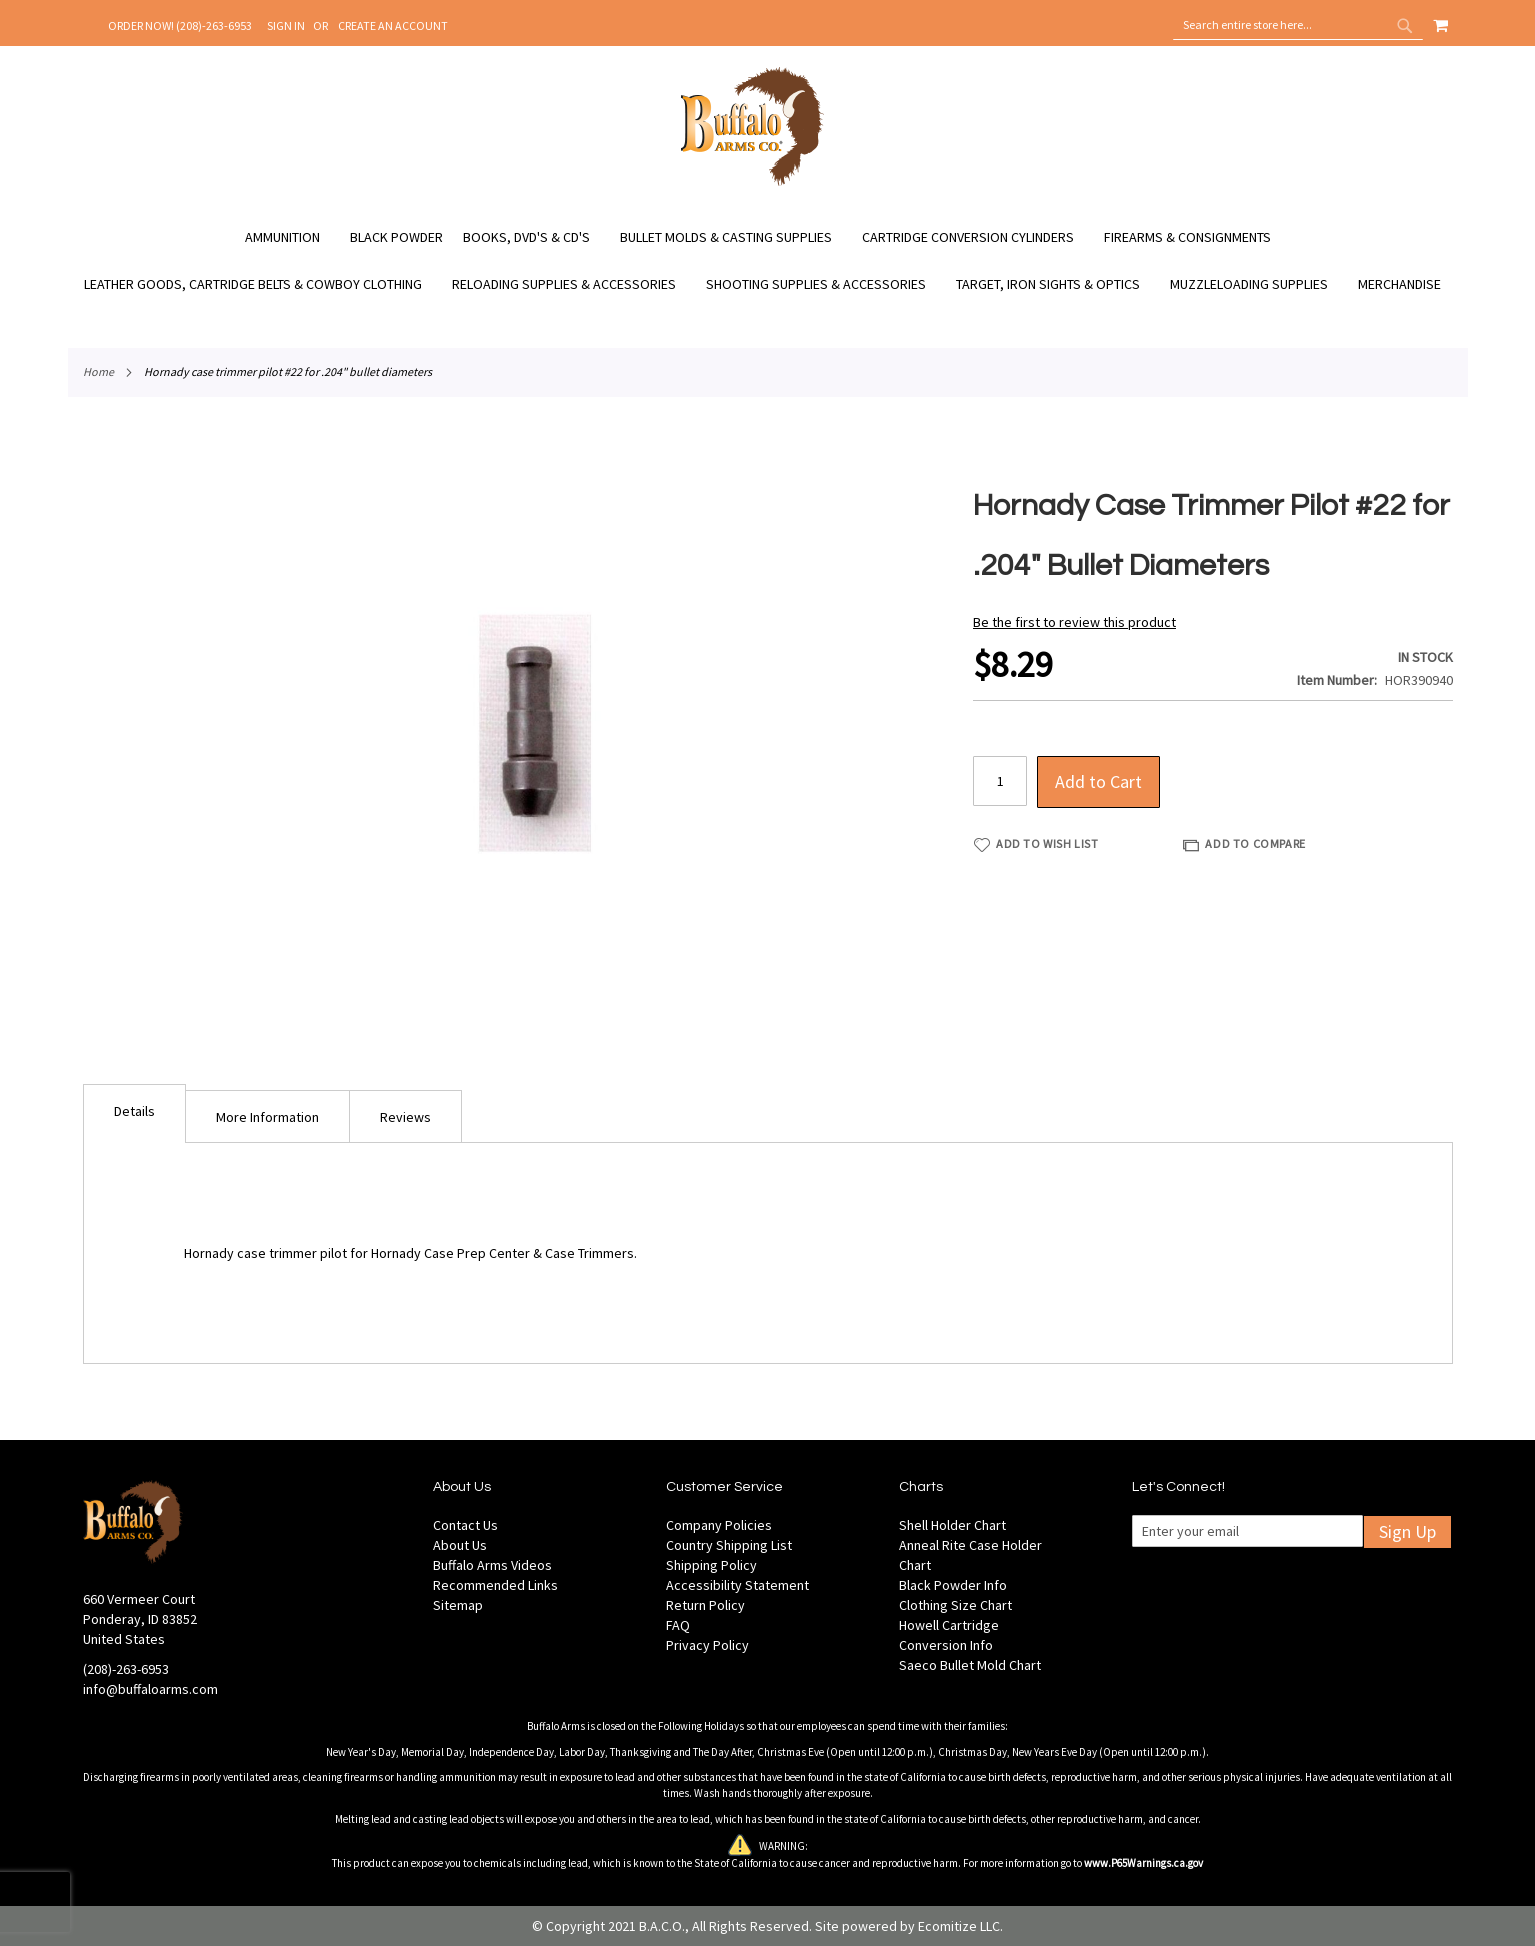  Describe the element at coordinates (711, 1565) in the screenshot. I see `Shipping Policy` at that location.